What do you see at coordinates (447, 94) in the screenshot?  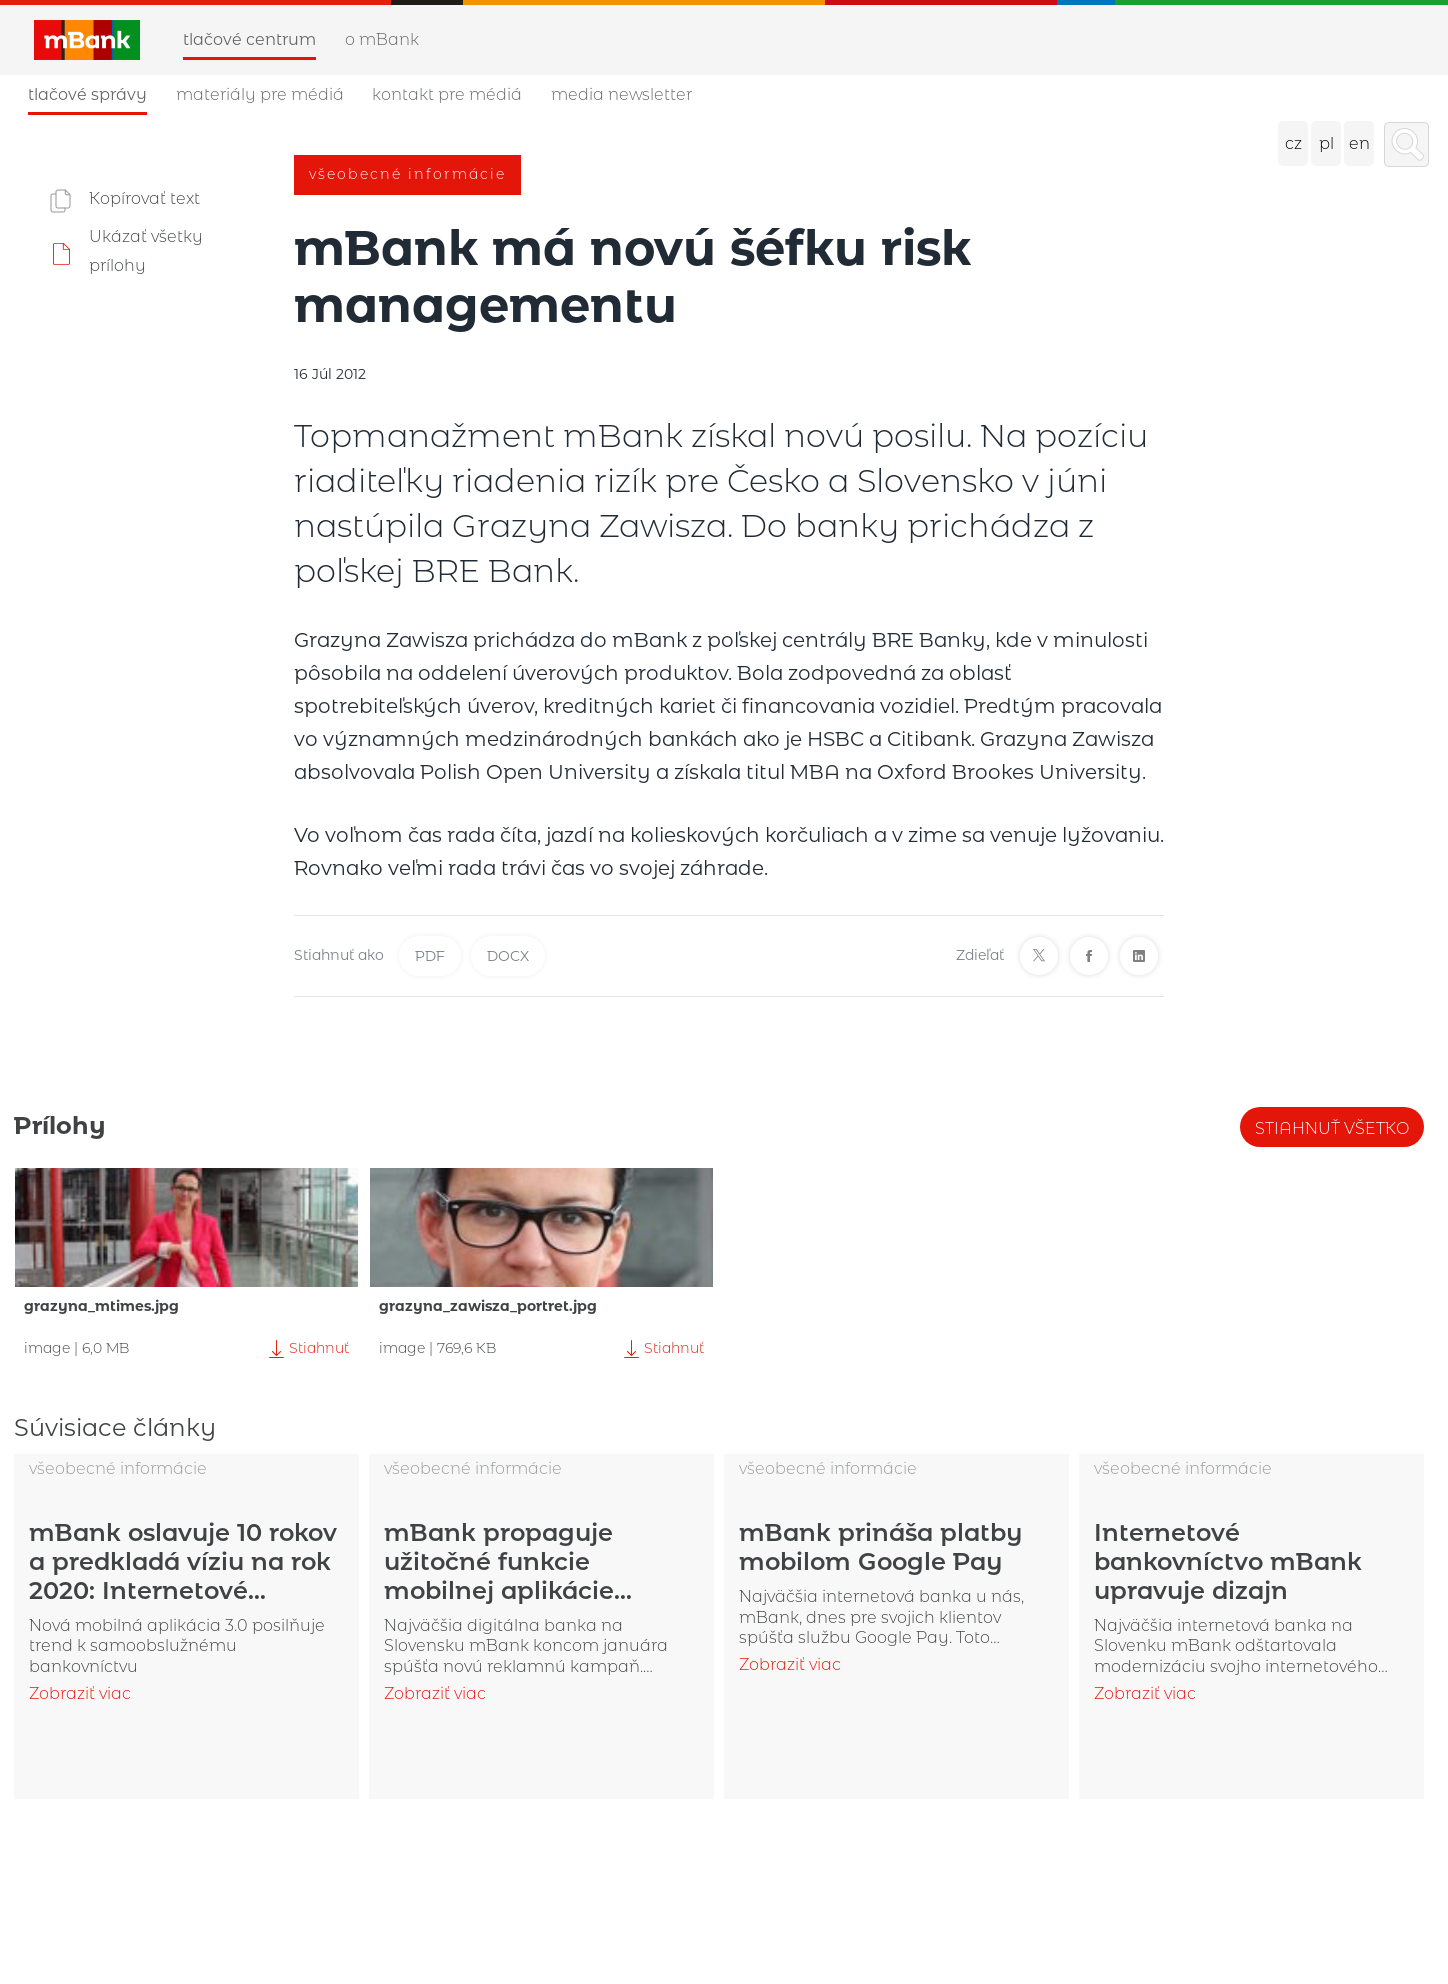 I see `Kontakt pre médiá` at bounding box center [447, 94].